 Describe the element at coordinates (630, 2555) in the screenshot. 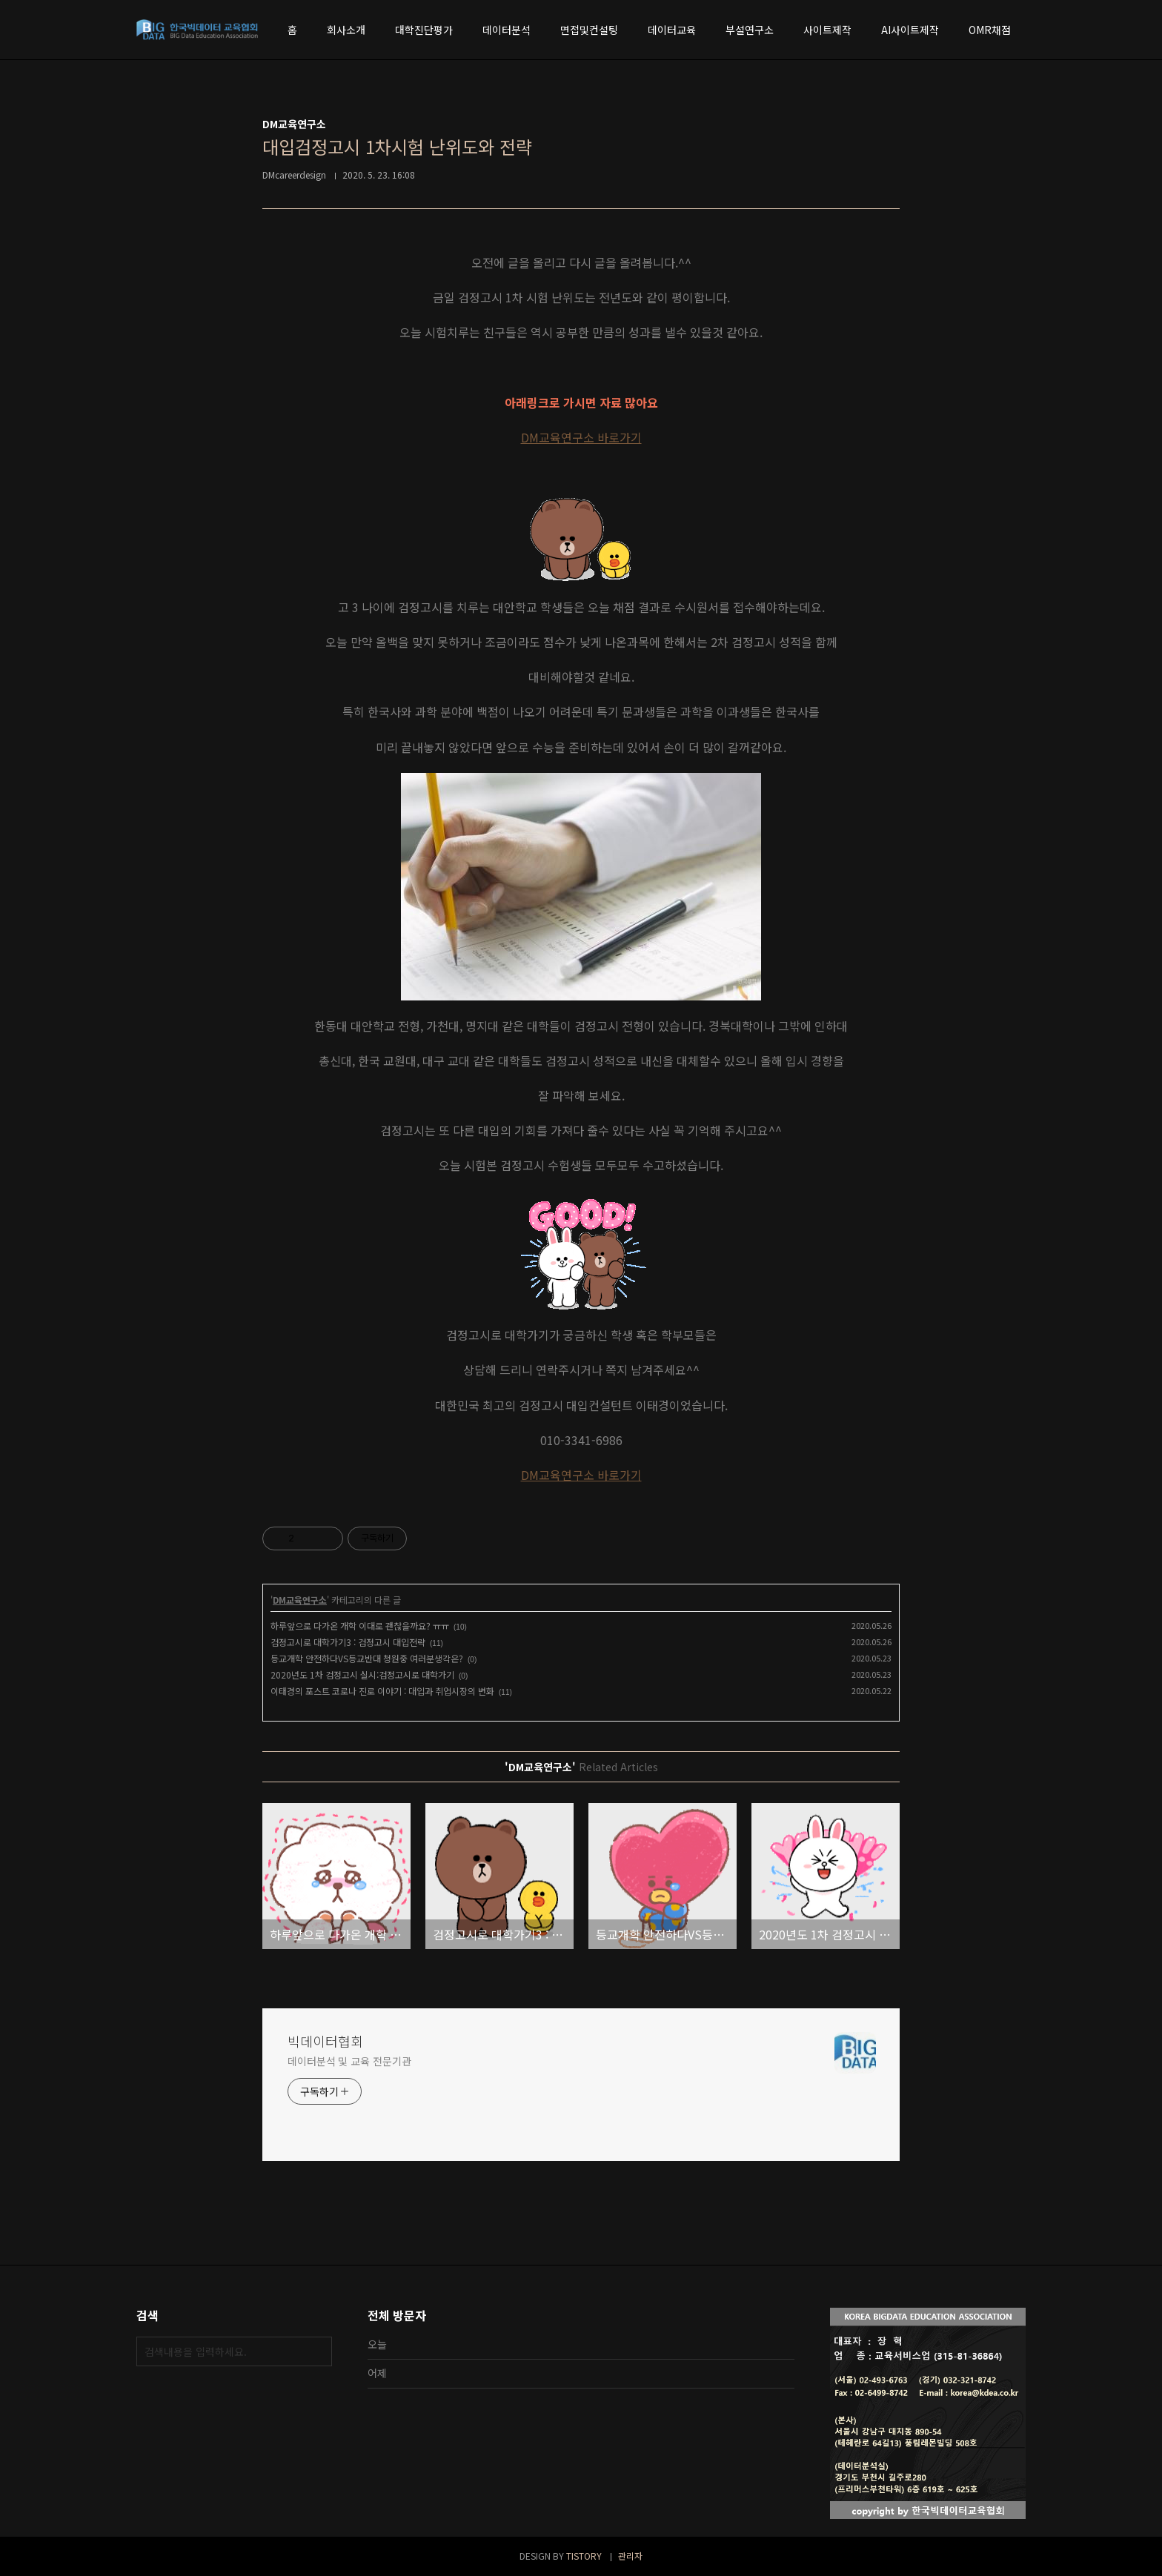

I see `관리자` at that location.